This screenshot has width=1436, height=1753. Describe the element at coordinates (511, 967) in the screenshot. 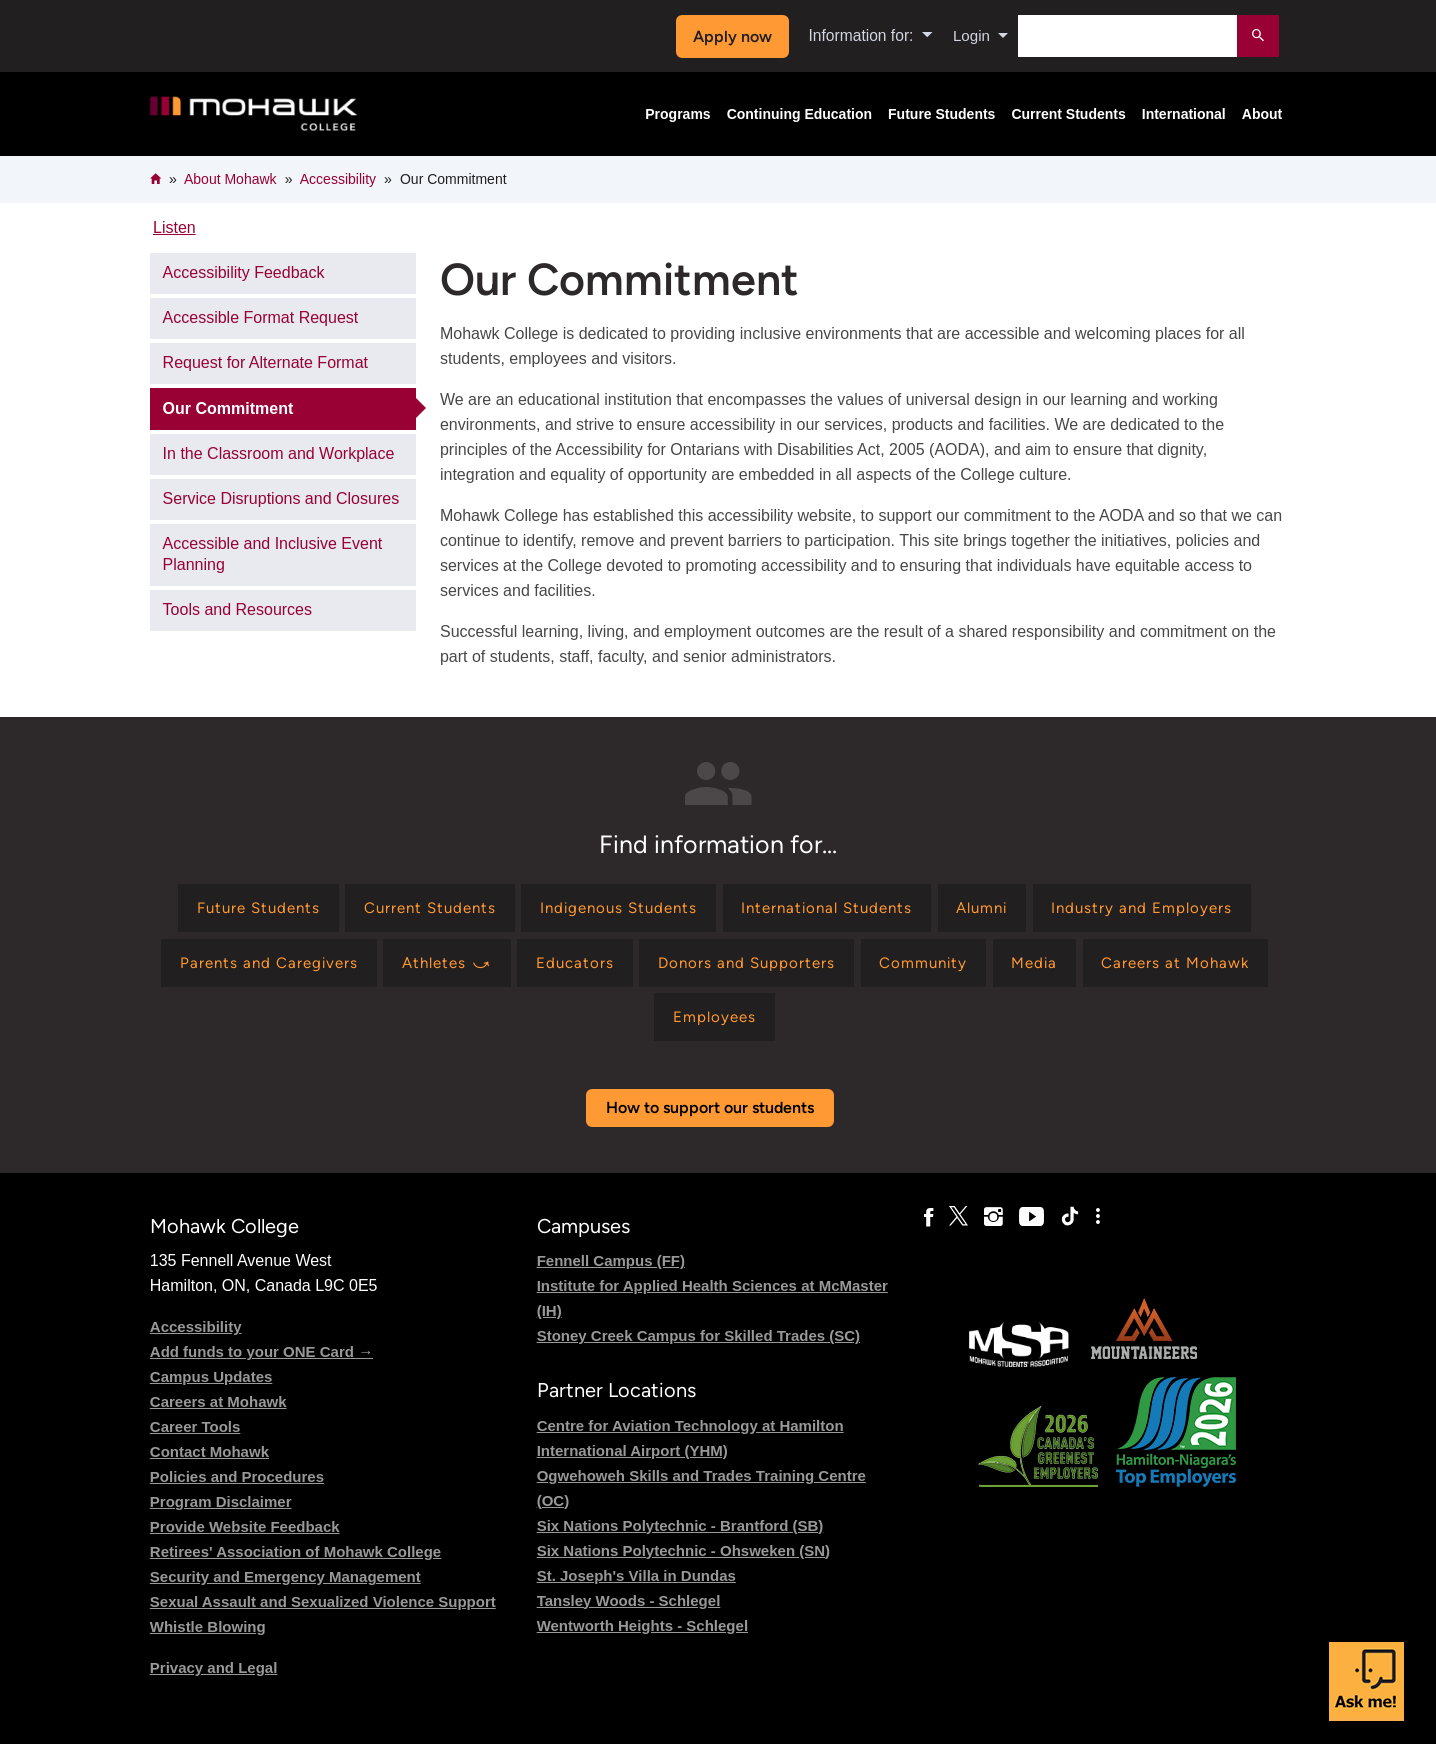

I see `[Find information for Parents and Caregivers]` at that location.